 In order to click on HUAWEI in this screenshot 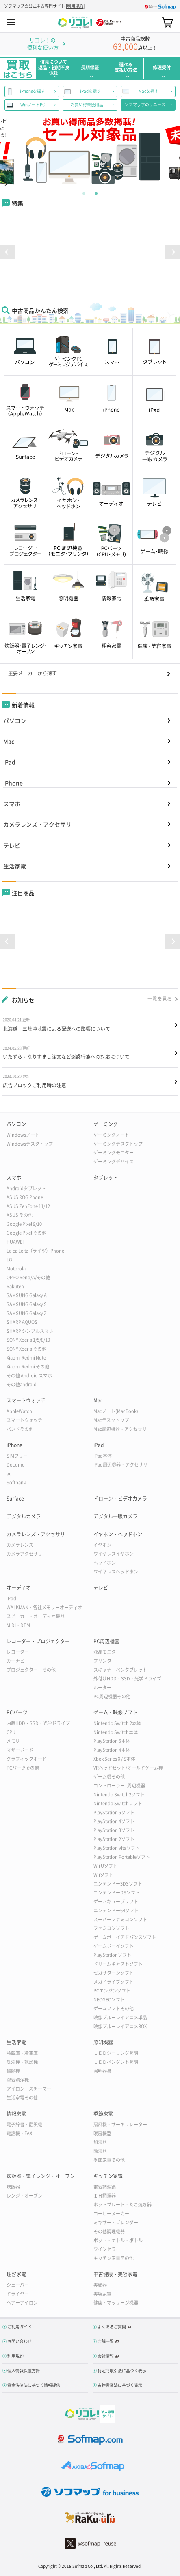, I will do `click(15, 1241)`.